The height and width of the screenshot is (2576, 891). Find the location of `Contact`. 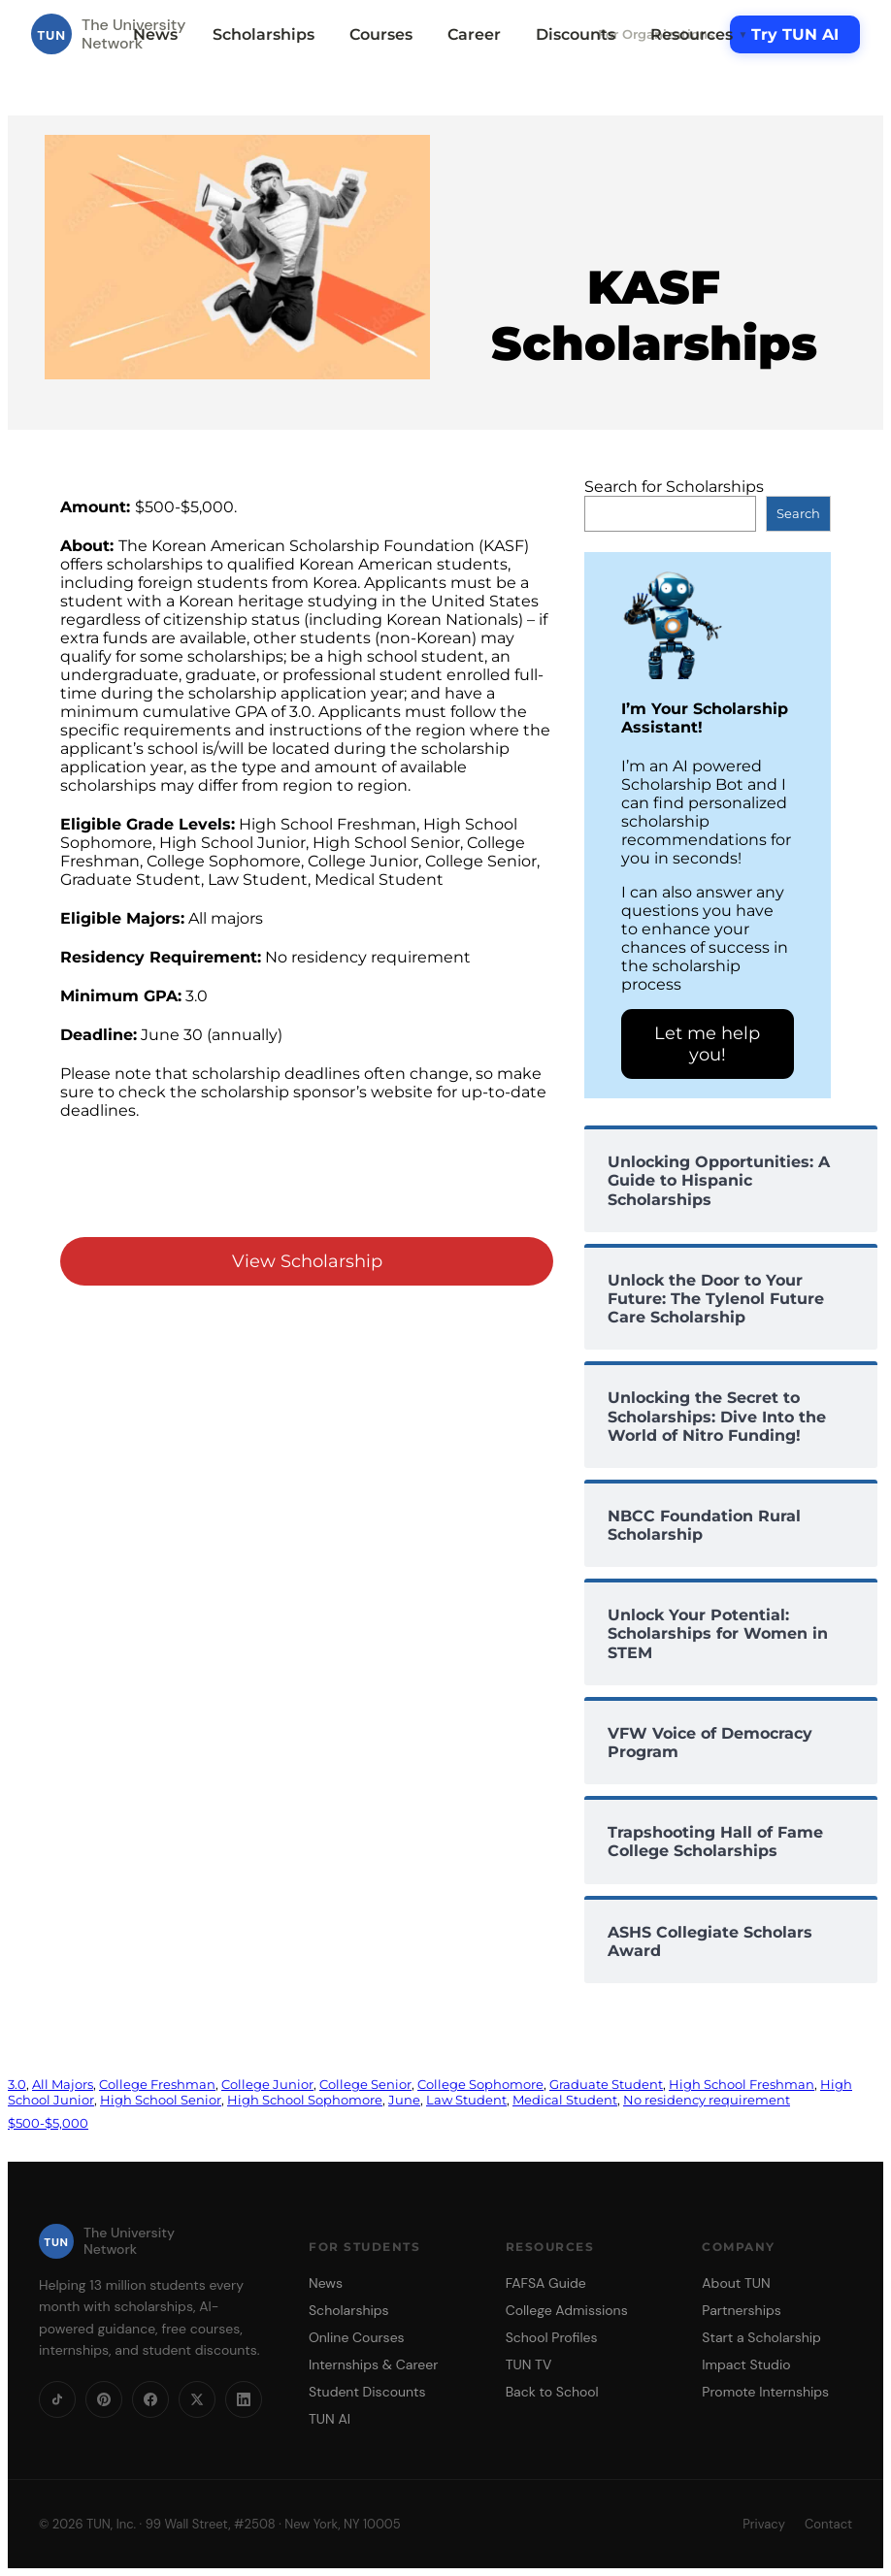

Contact is located at coordinates (828, 2524).